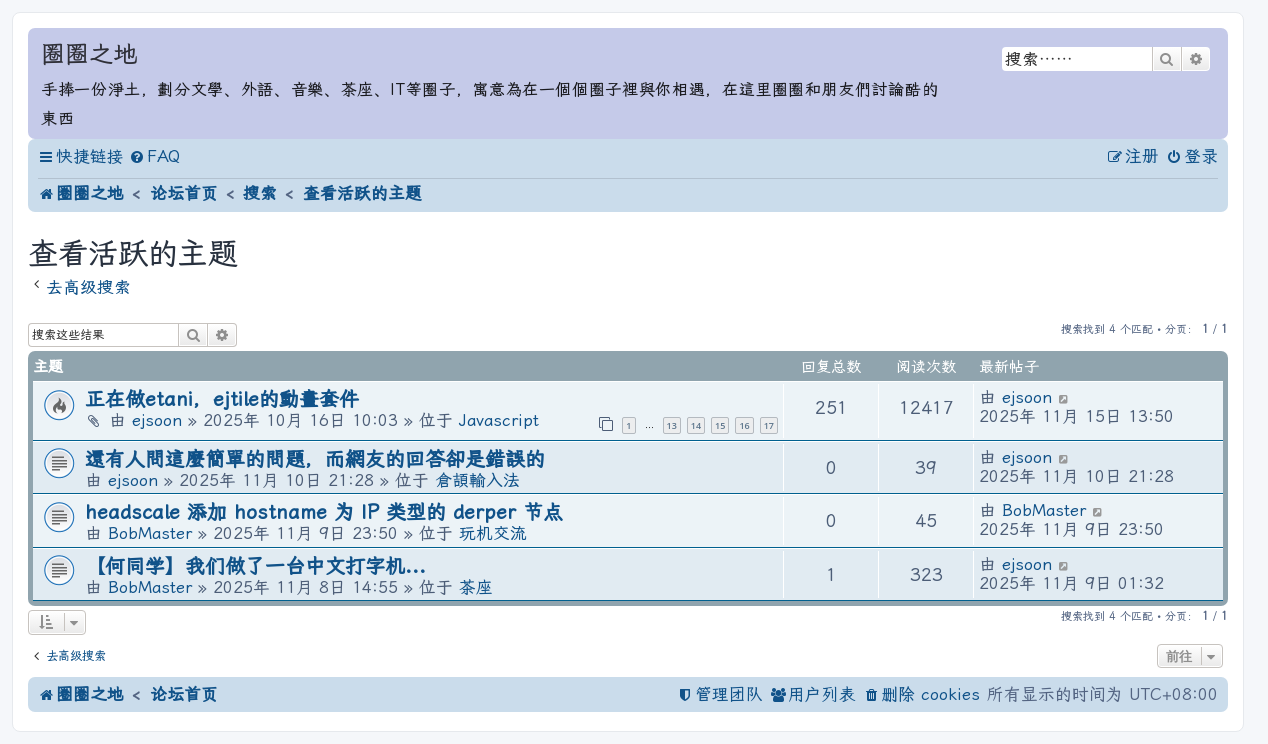 This screenshot has width=1268, height=744. What do you see at coordinates (315, 459) in the screenshot?
I see `還有人問這麼簡單的問題，而網友的回答卻是錯誤的` at bounding box center [315, 459].